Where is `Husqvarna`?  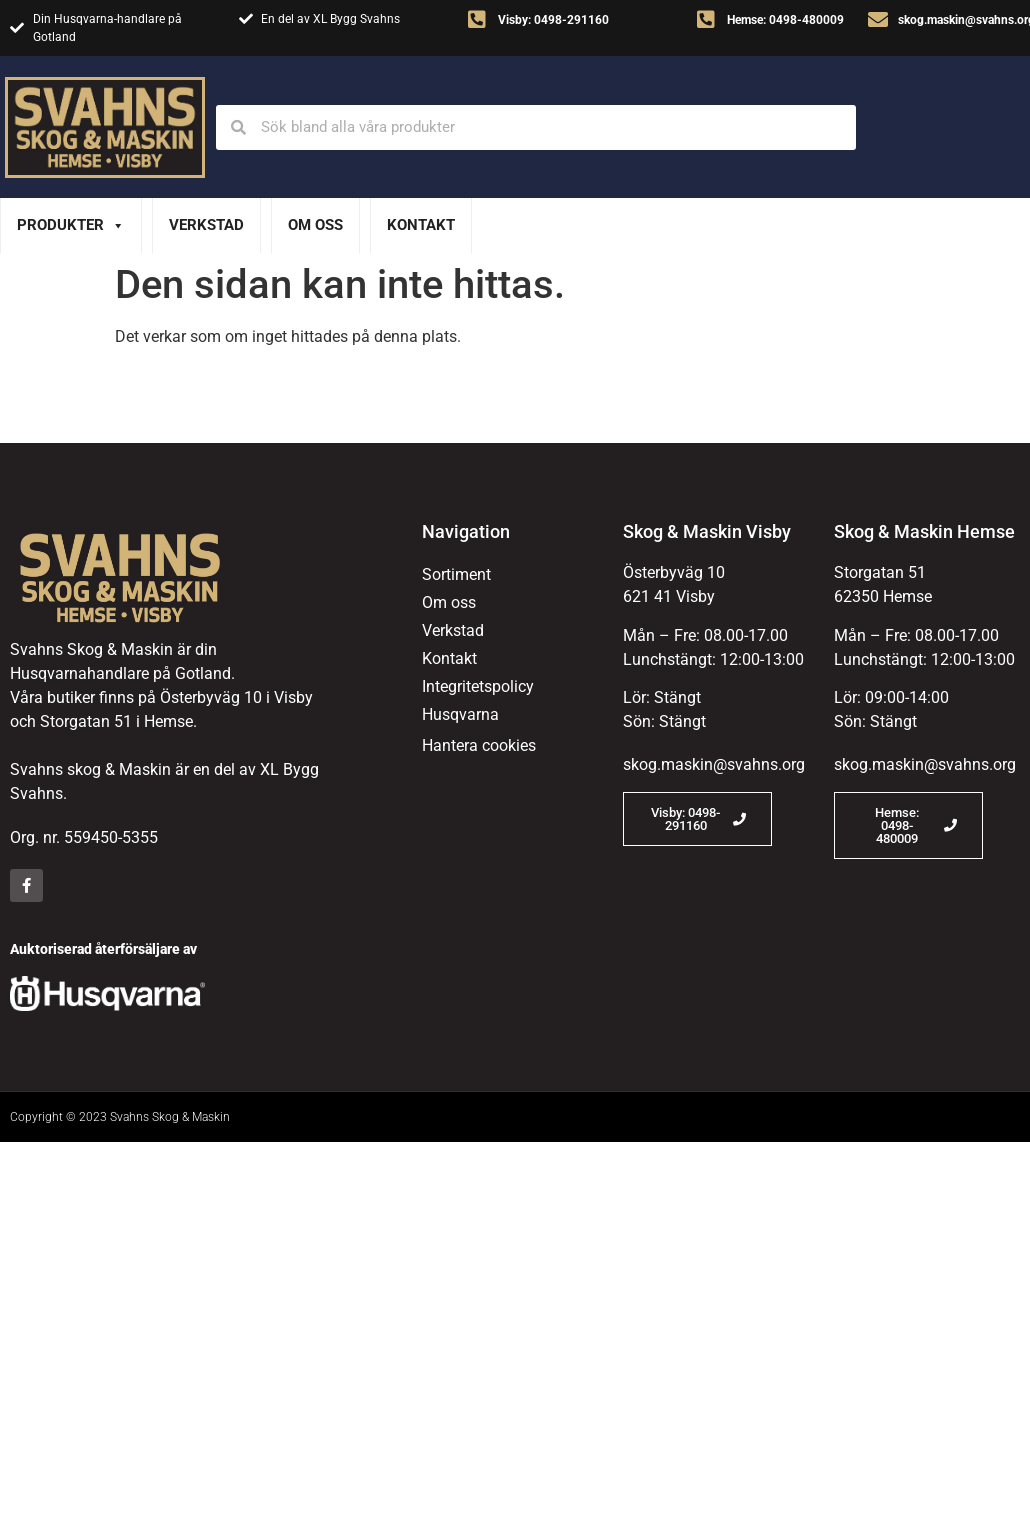
Husqvarna is located at coordinates (460, 714).